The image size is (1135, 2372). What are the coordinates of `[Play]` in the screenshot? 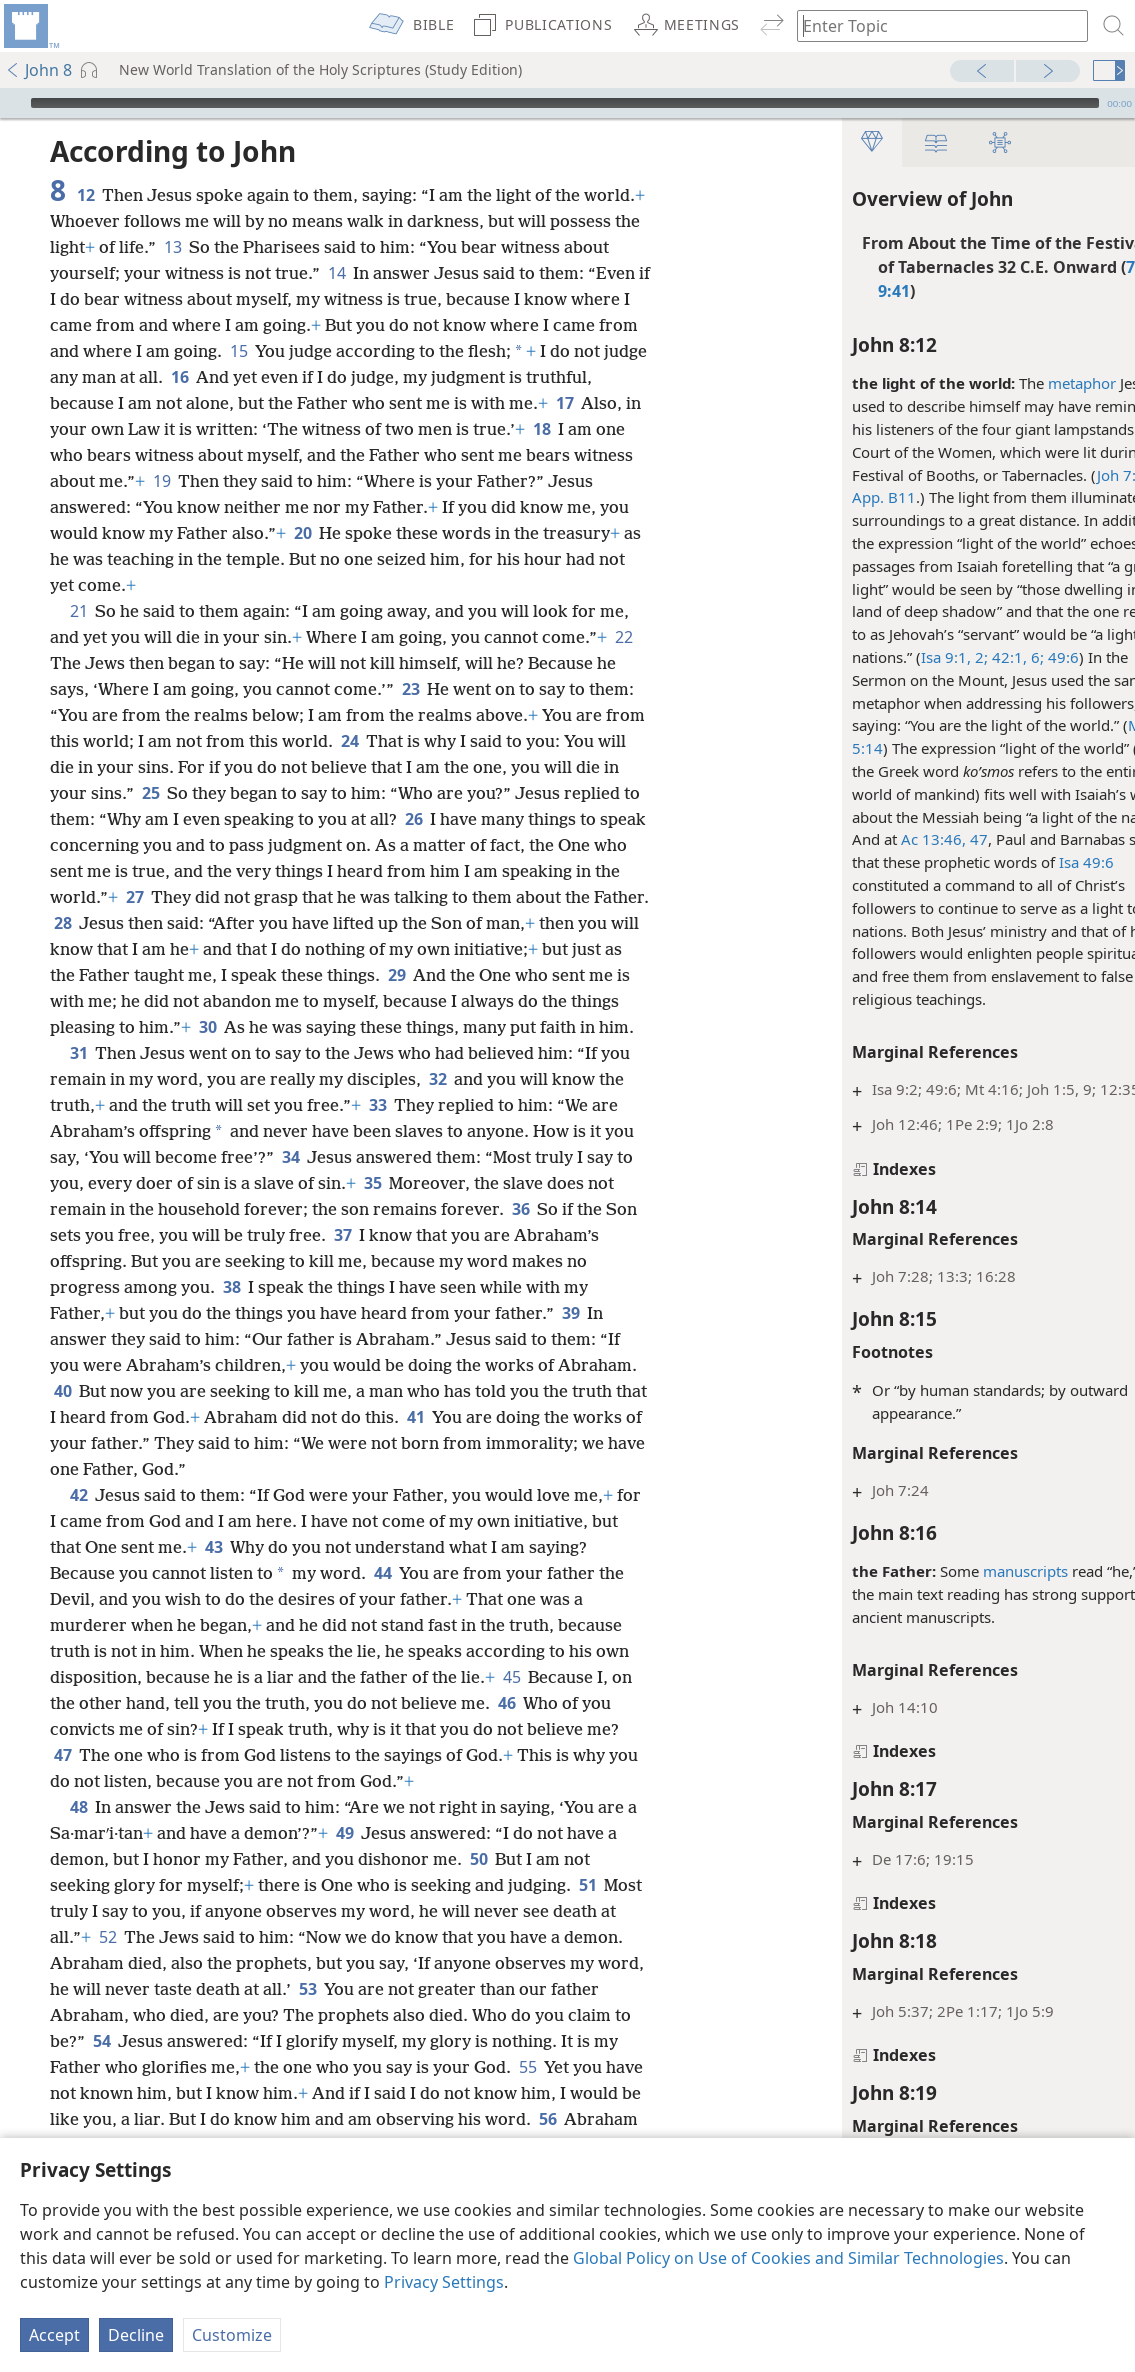 It's located at (13, 103).